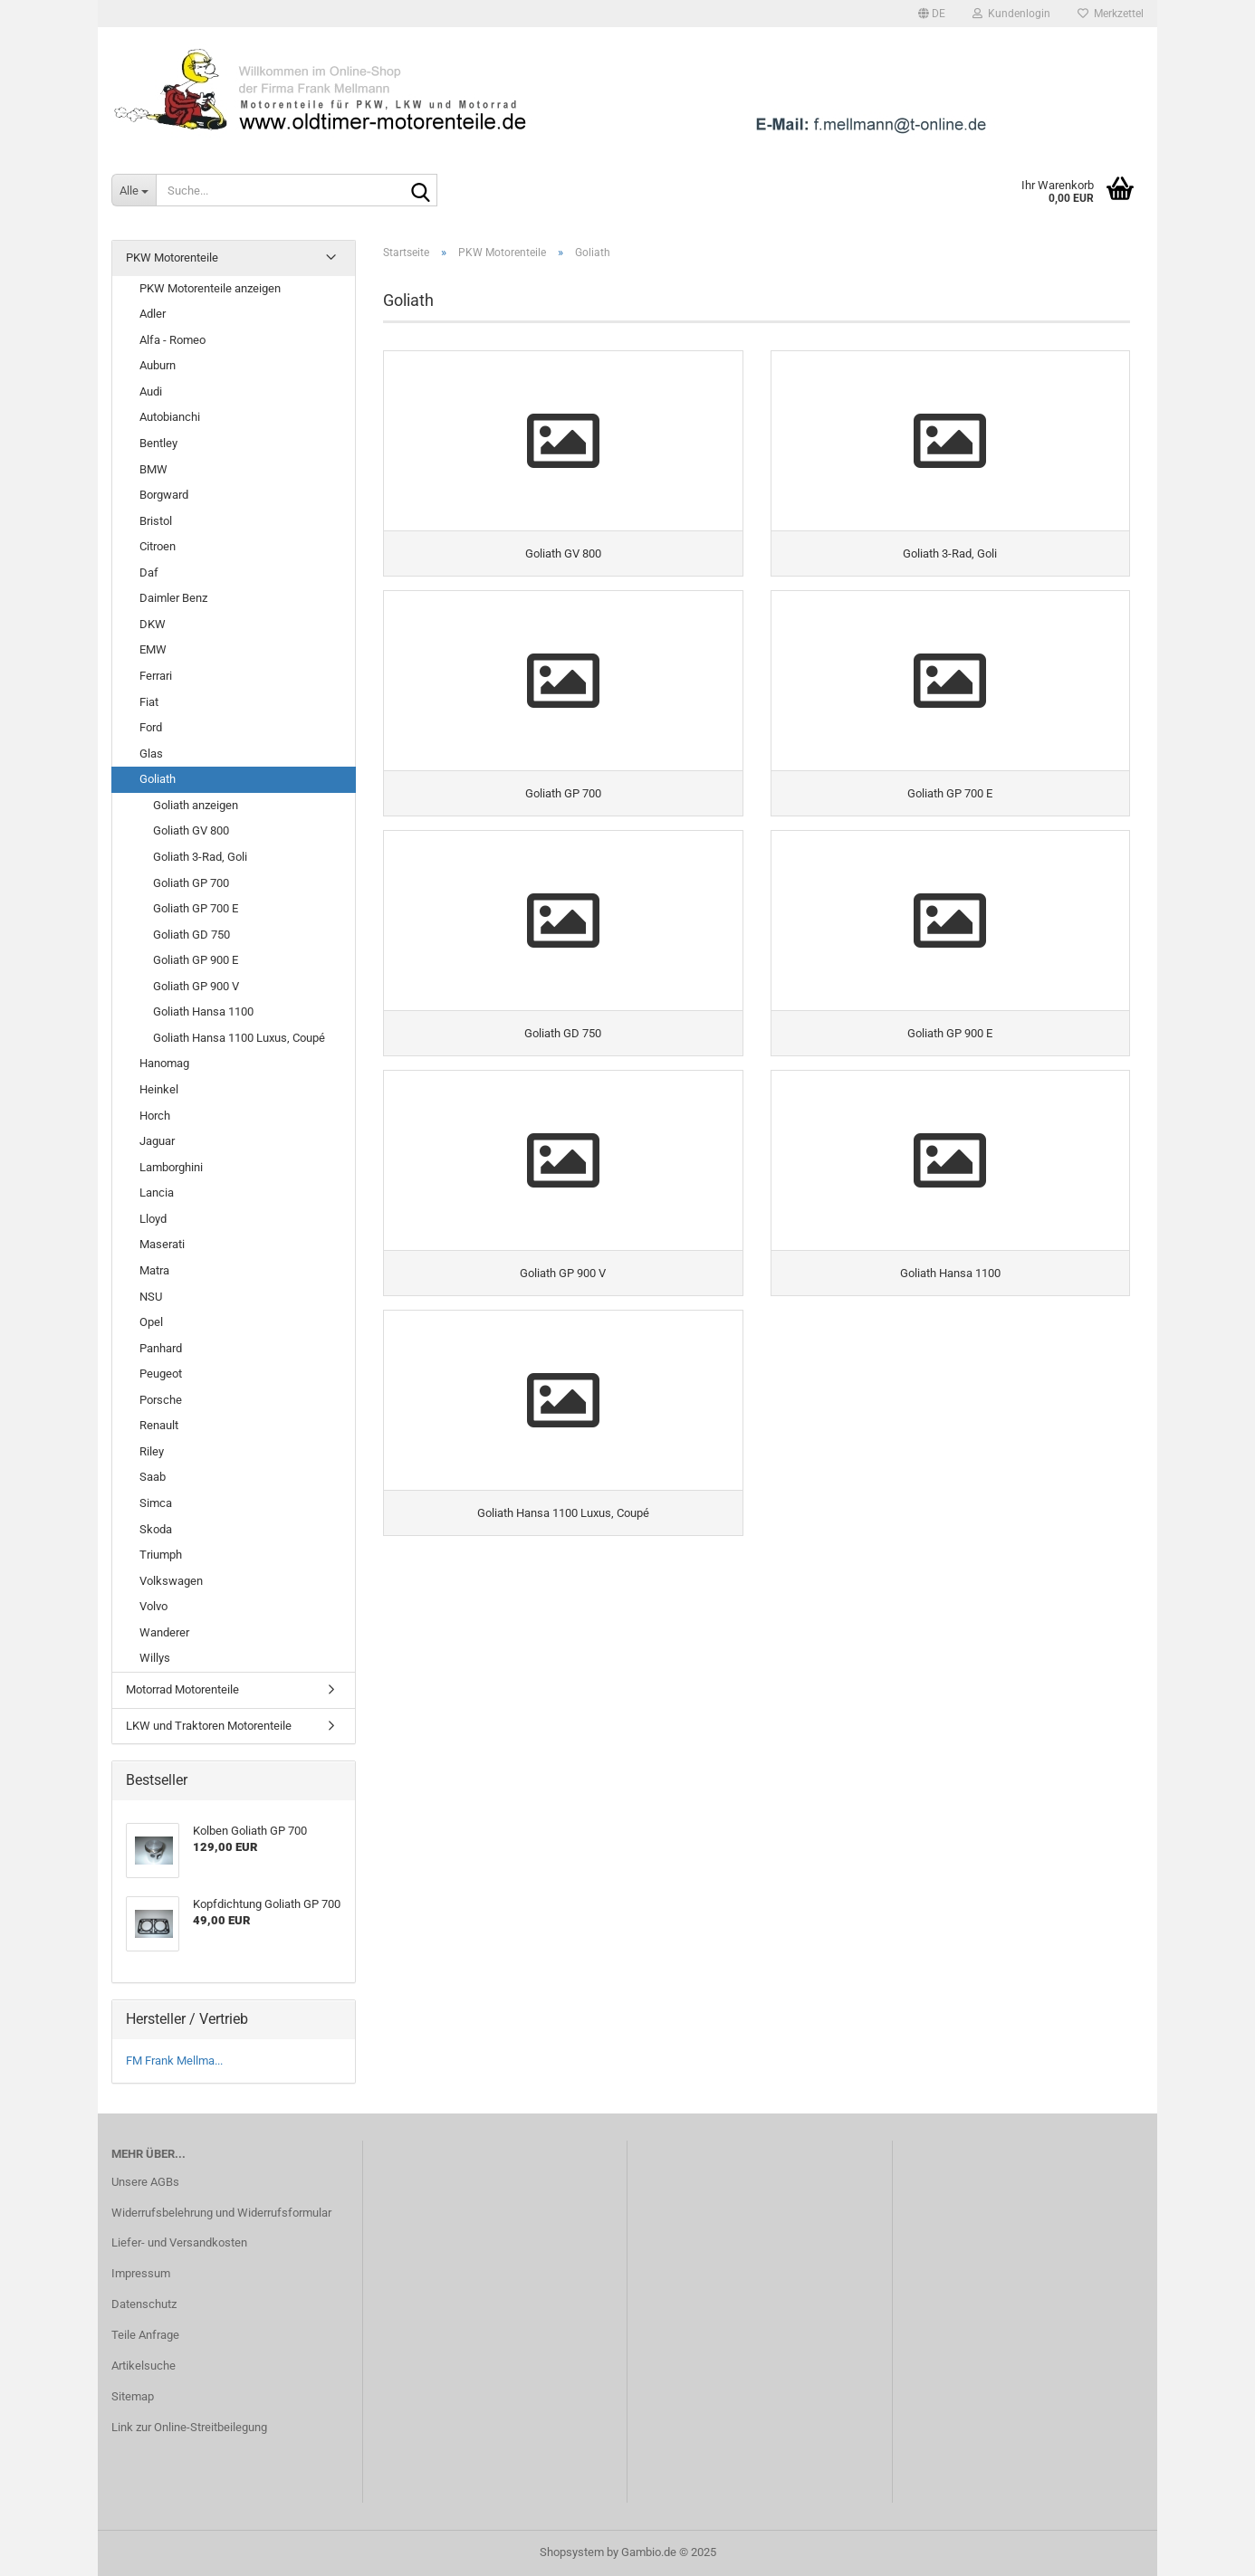 The image size is (1255, 2576). Describe the element at coordinates (143, 2365) in the screenshot. I see `Artikelsuche` at that location.